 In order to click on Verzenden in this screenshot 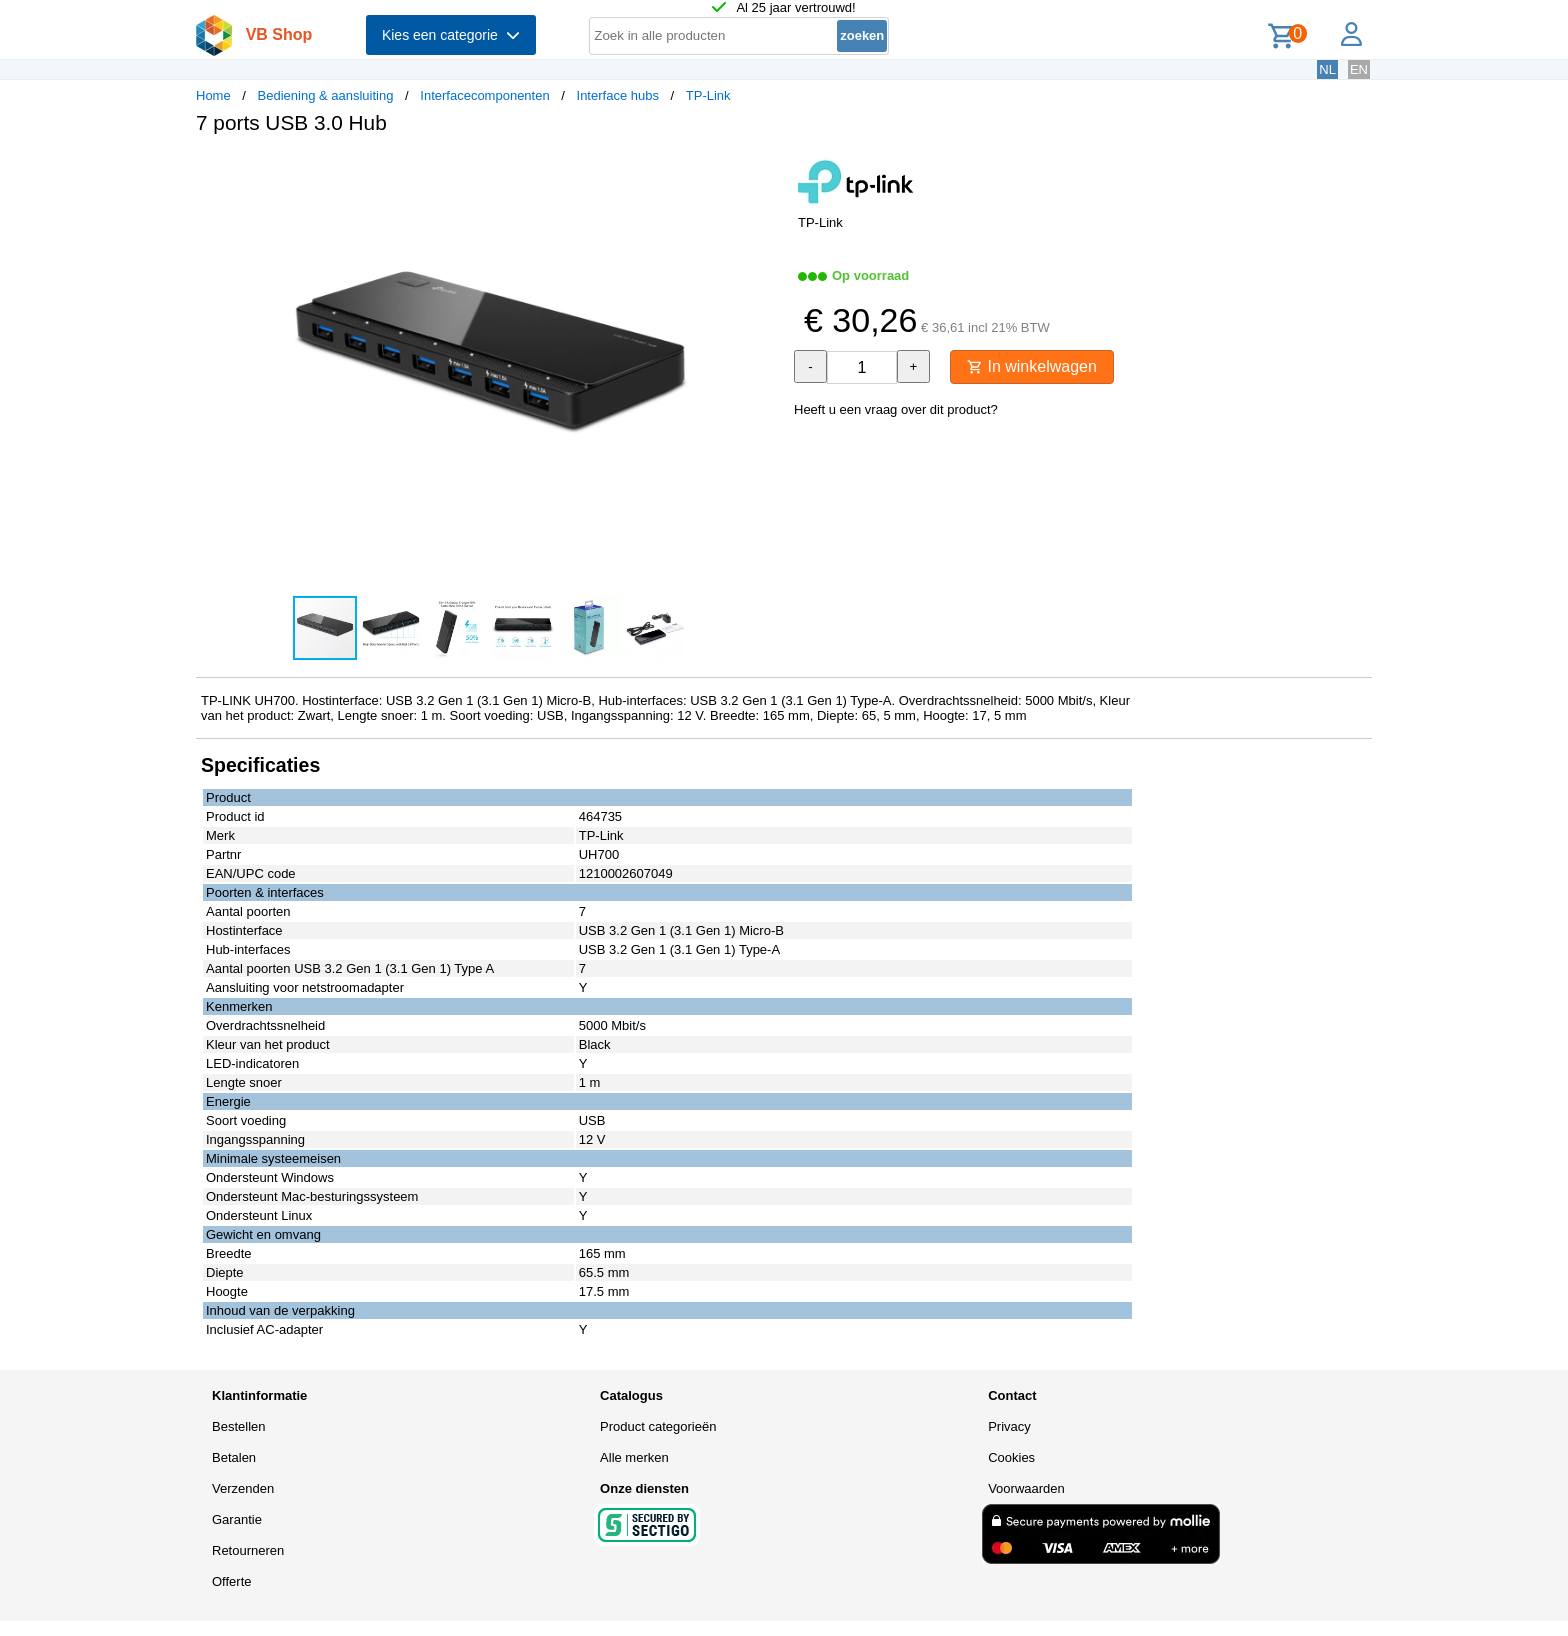, I will do `click(243, 1488)`.